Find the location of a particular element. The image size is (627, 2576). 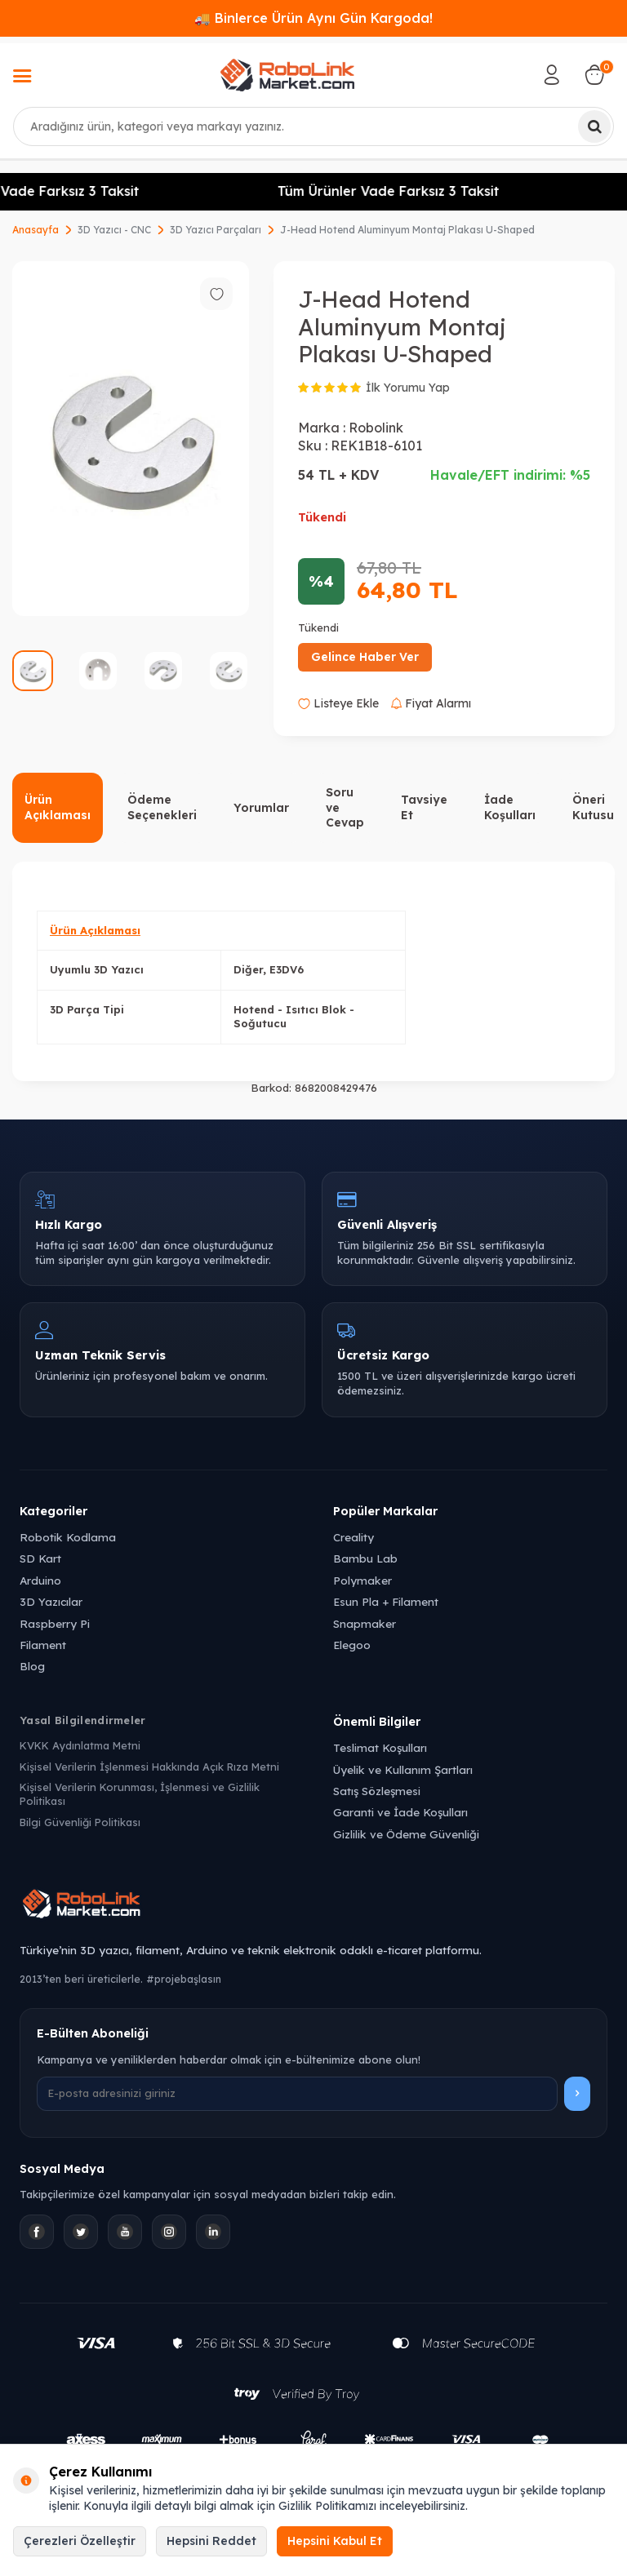

Tavsiye Et is located at coordinates (424, 807).